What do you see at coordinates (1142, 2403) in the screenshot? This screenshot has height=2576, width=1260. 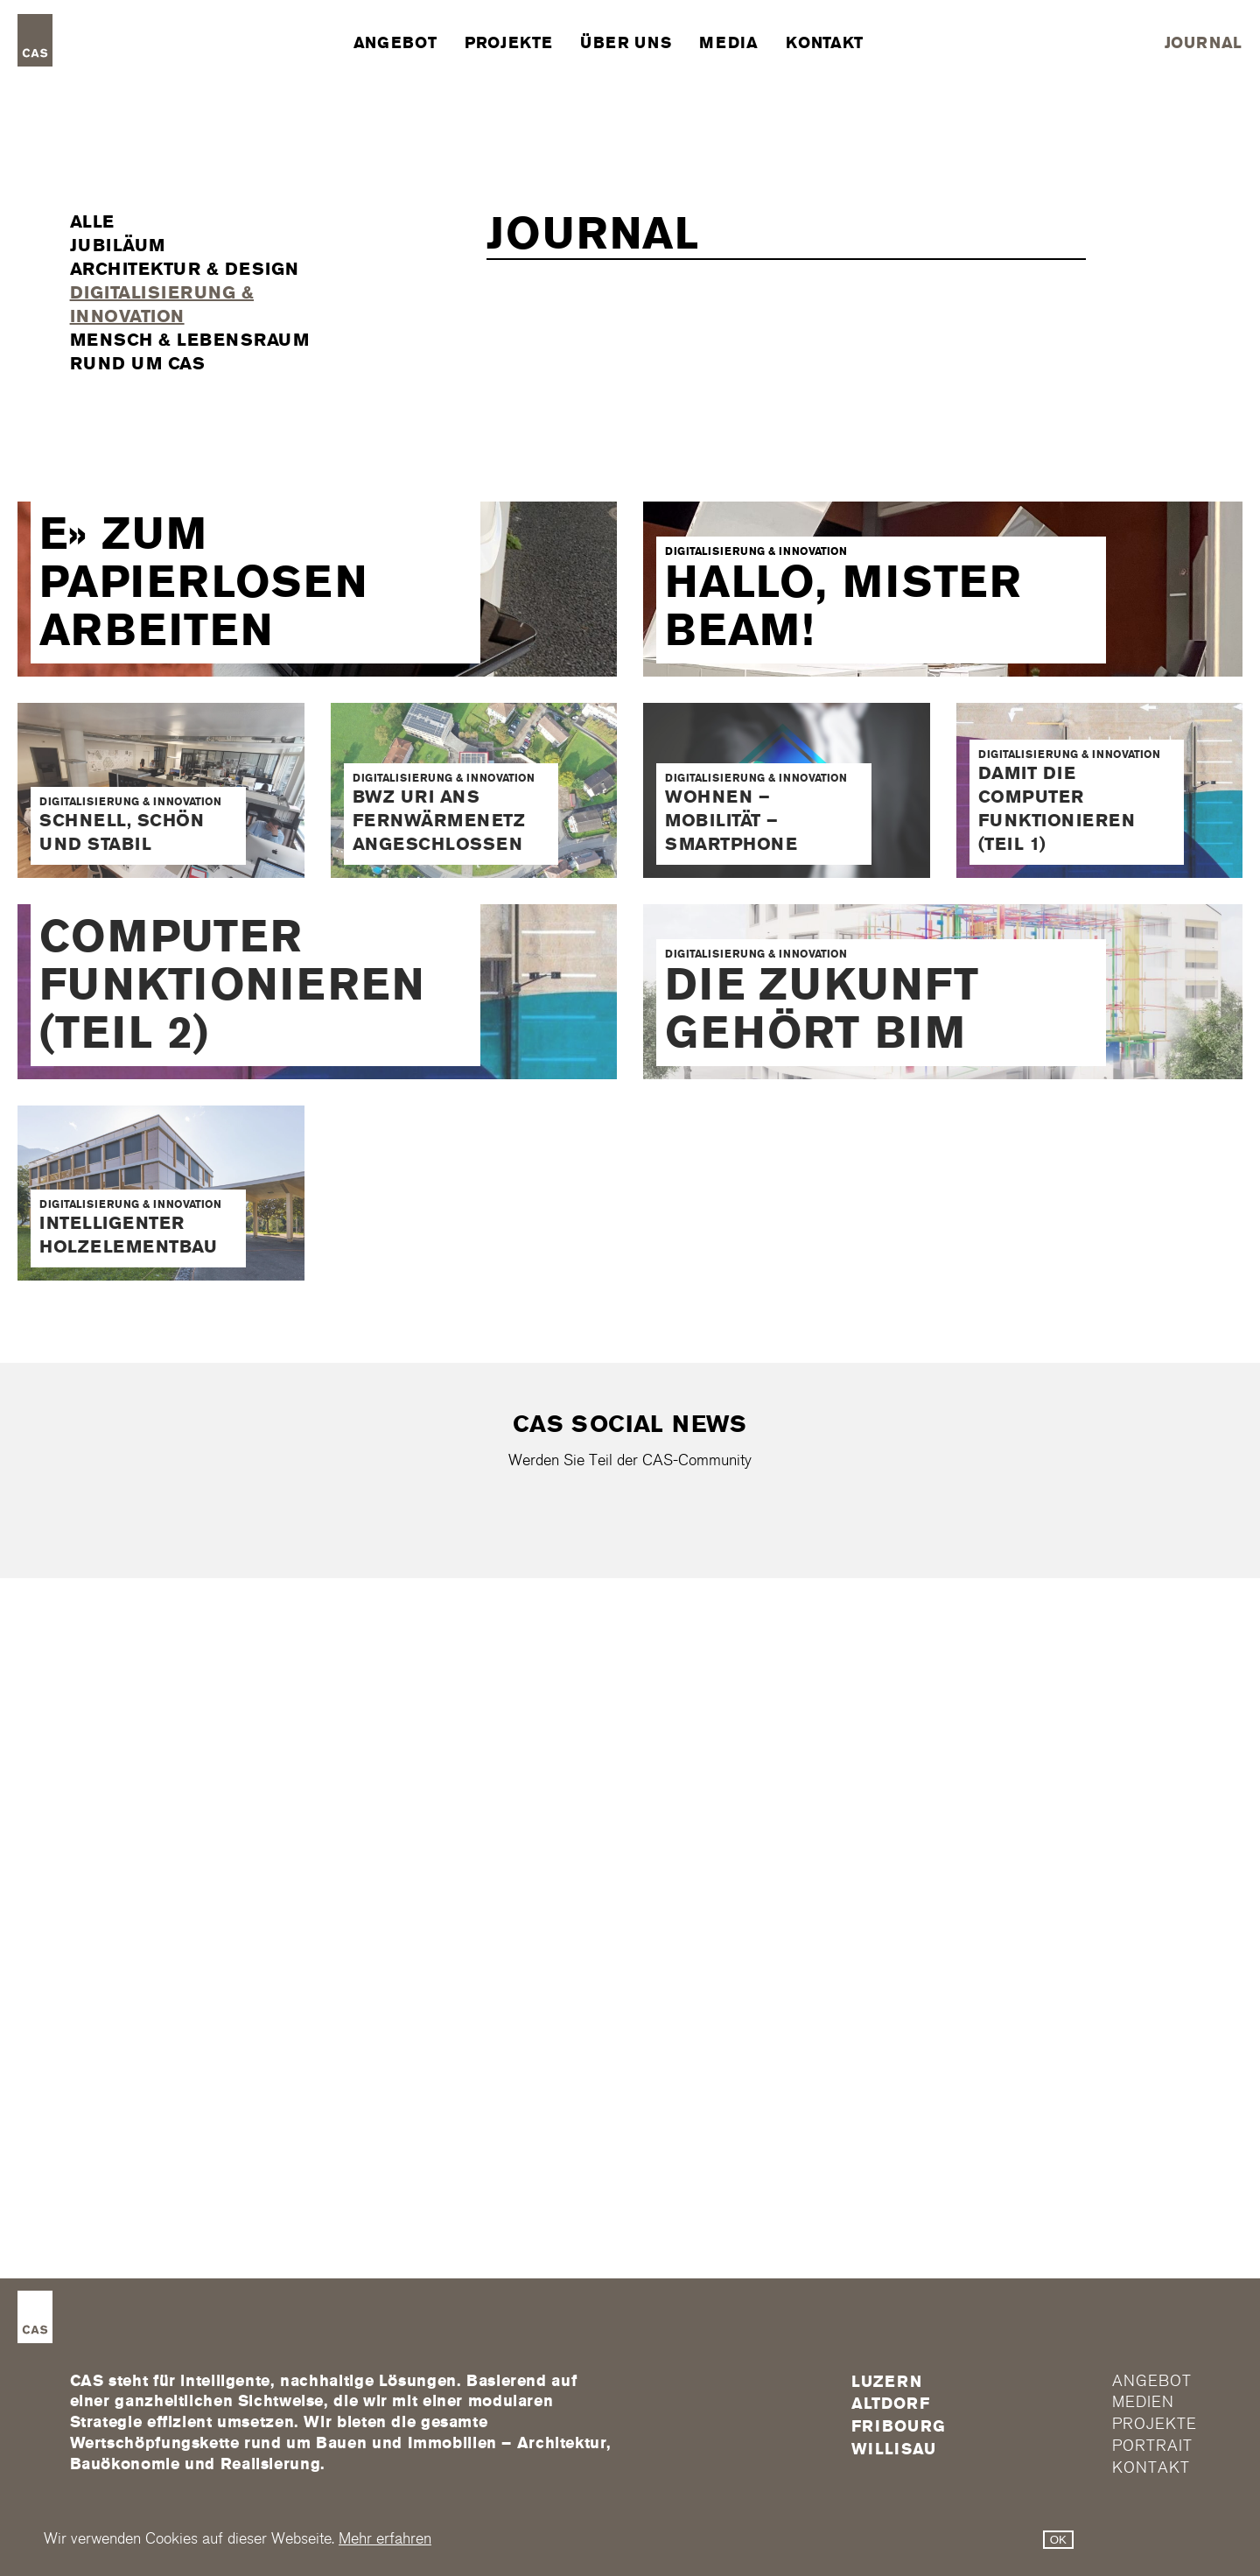 I see `Medien` at bounding box center [1142, 2403].